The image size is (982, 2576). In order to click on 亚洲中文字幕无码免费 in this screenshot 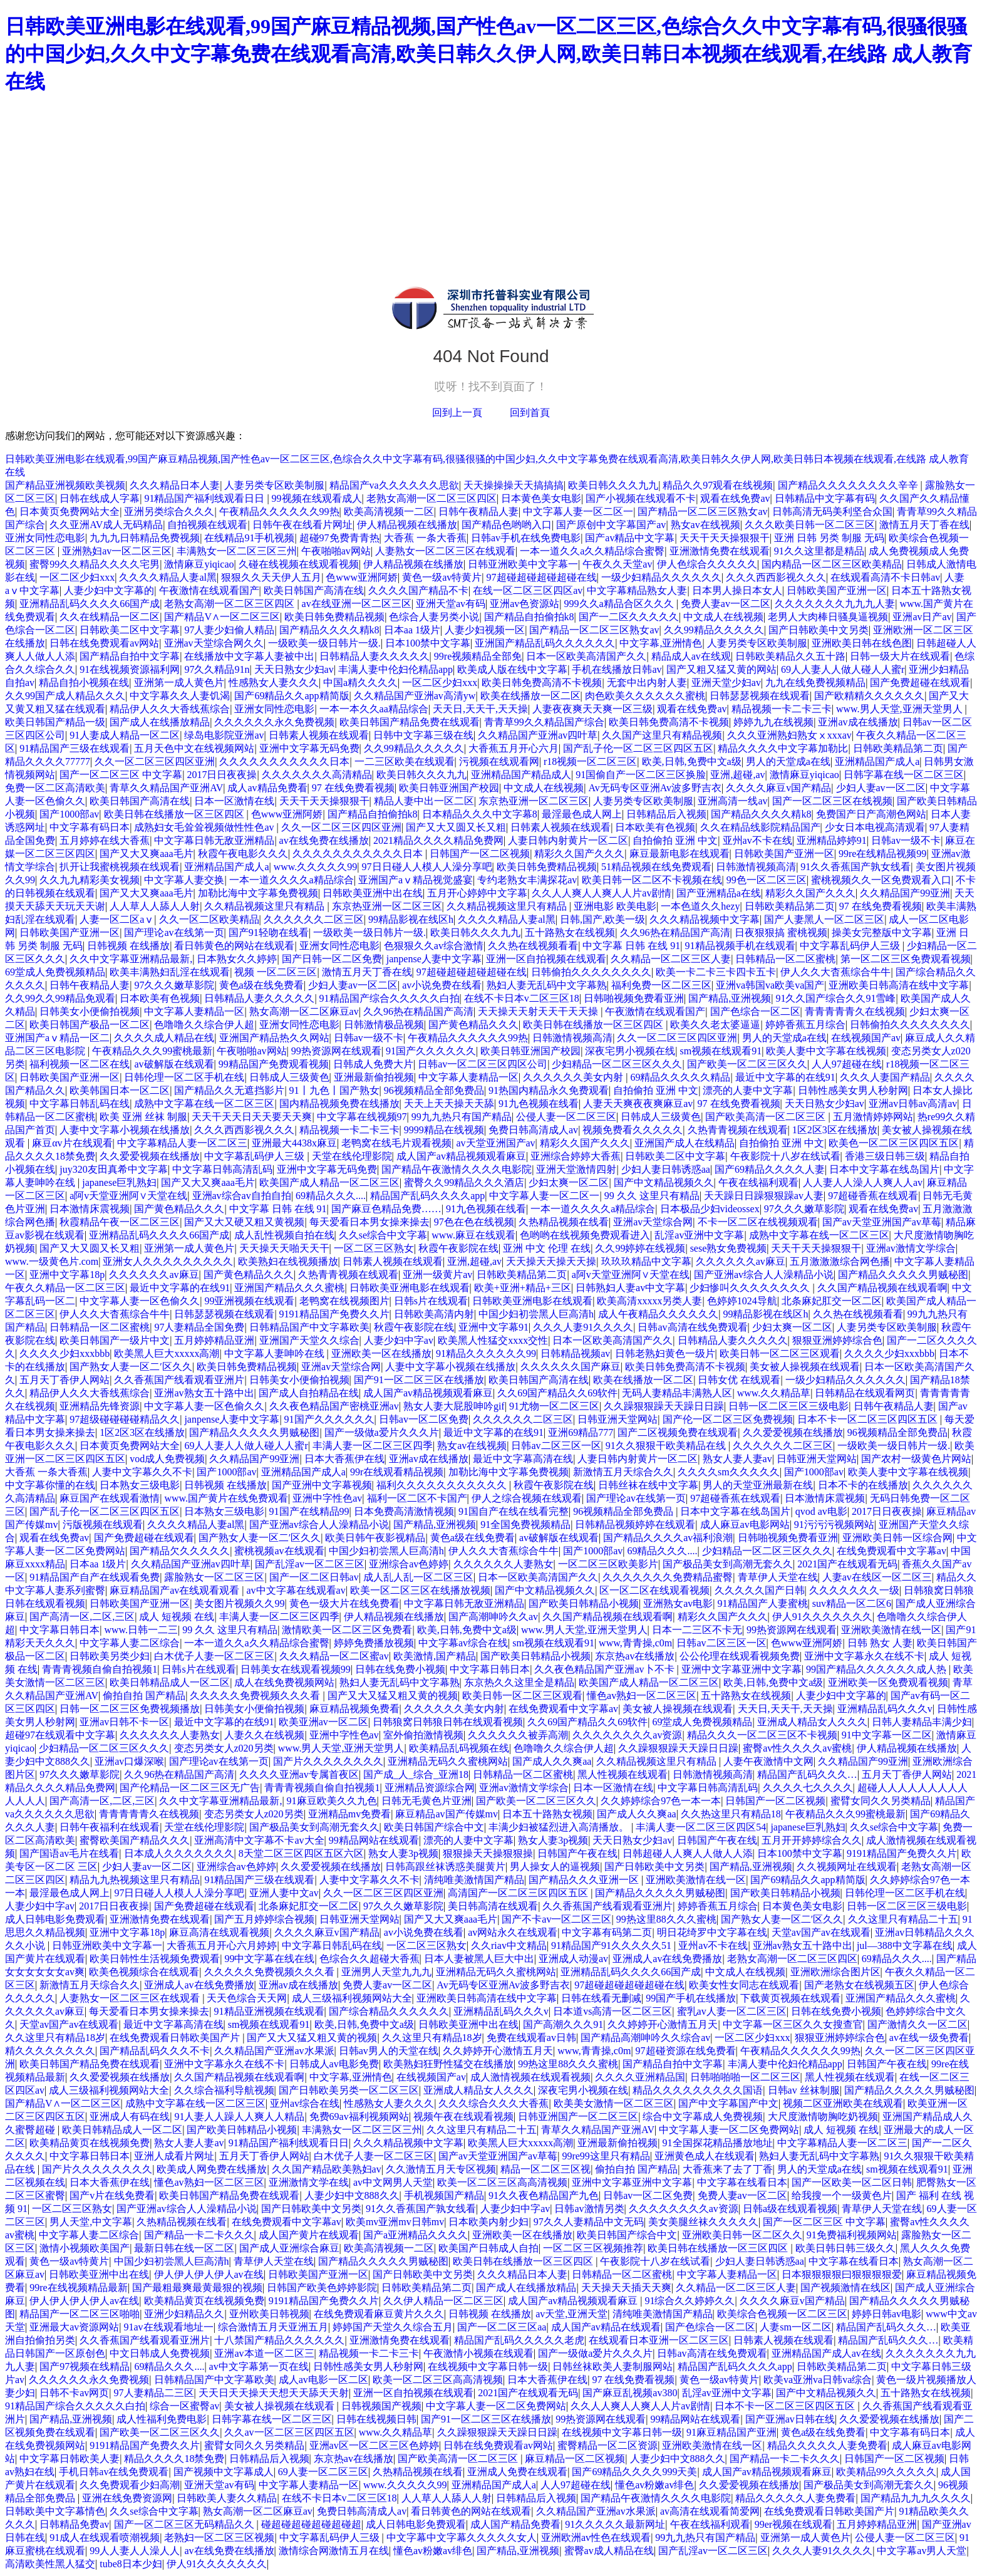, I will do `click(309, 748)`.